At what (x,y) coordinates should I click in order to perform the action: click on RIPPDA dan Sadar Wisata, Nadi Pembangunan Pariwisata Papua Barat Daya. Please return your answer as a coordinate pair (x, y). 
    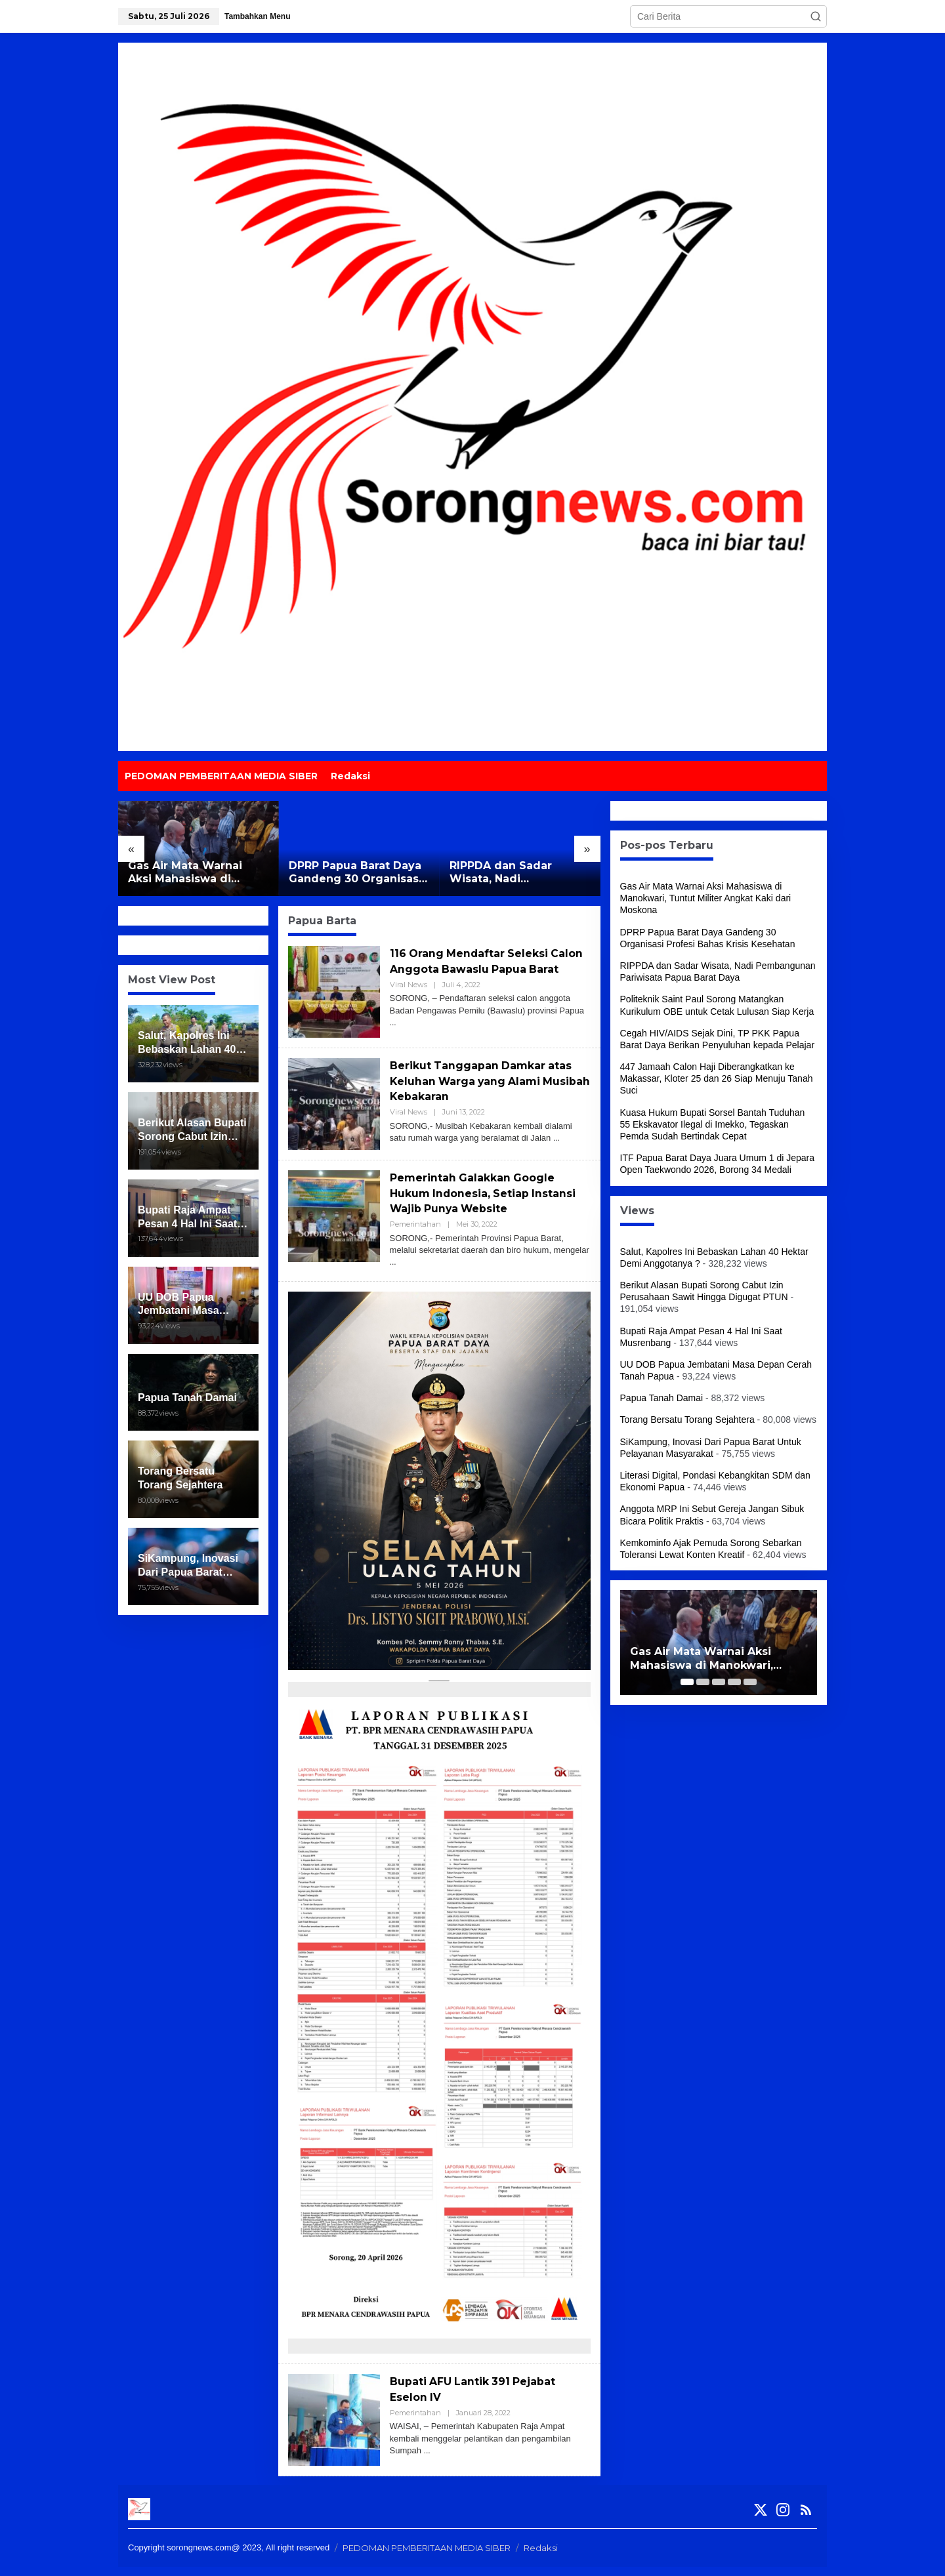
    Looking at the image, I should click on (514, 873).